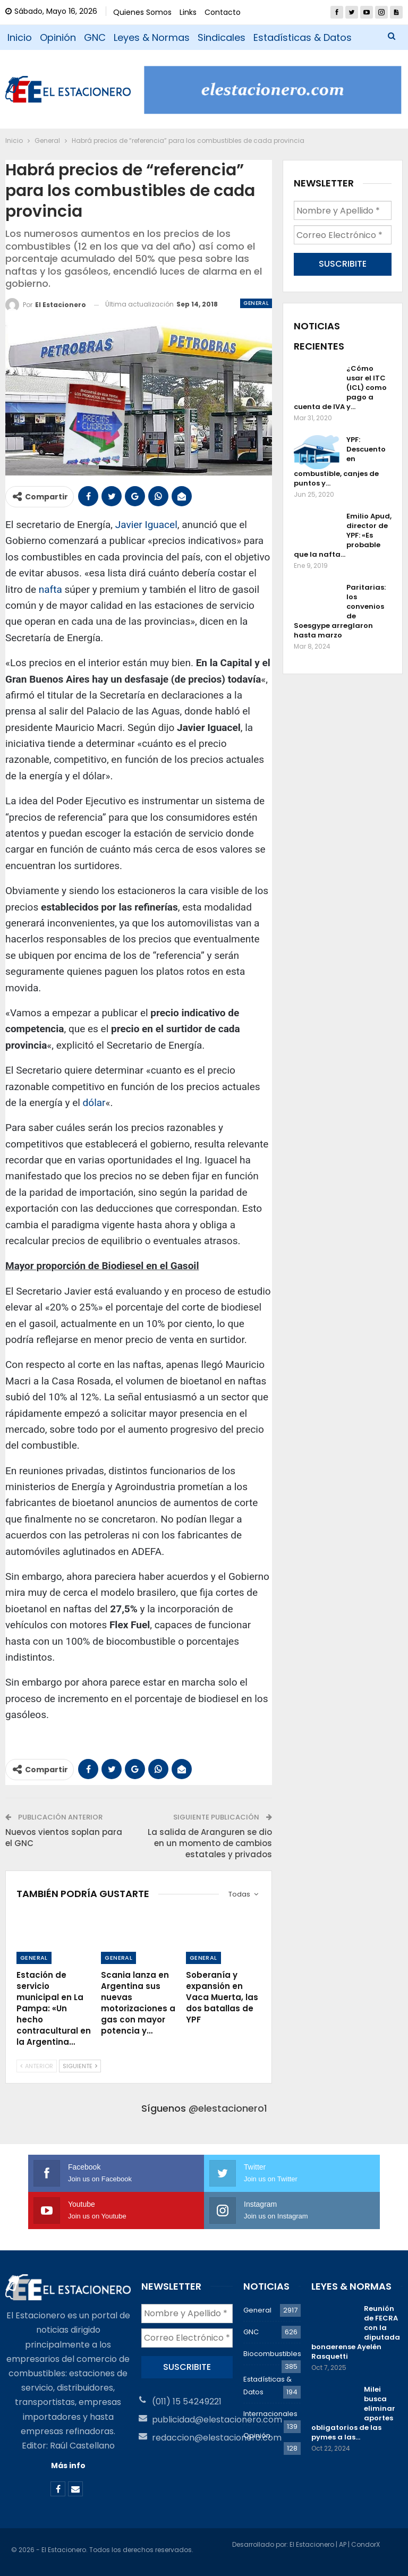 This screenshot has height=2576, width=408. What do you see at coordinates (263, 37) in the screenshot?
I see `Más` at bounding box center [263, 37].